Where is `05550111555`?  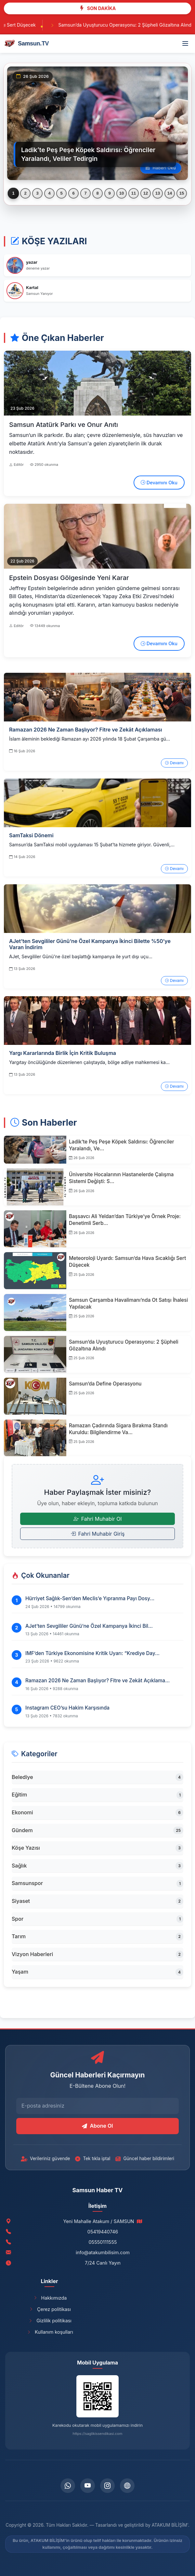
05550111555 is located at coordinates (103, 2242).